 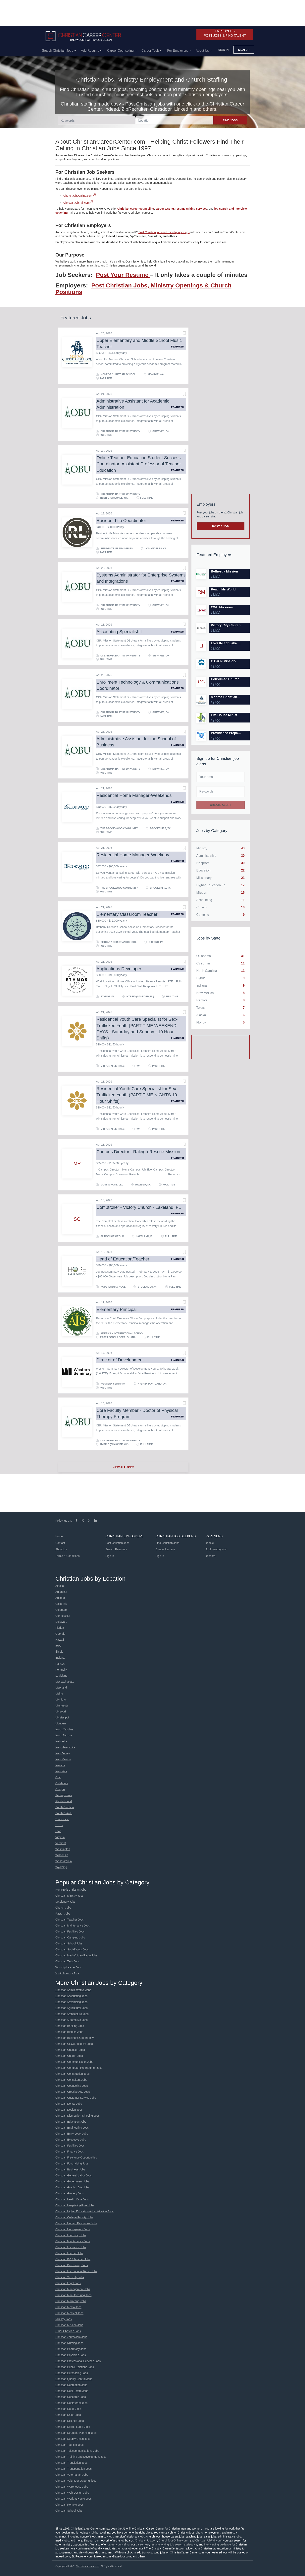 I want to click on Christian Recreation Jobs, so click(x=71, y=2385).